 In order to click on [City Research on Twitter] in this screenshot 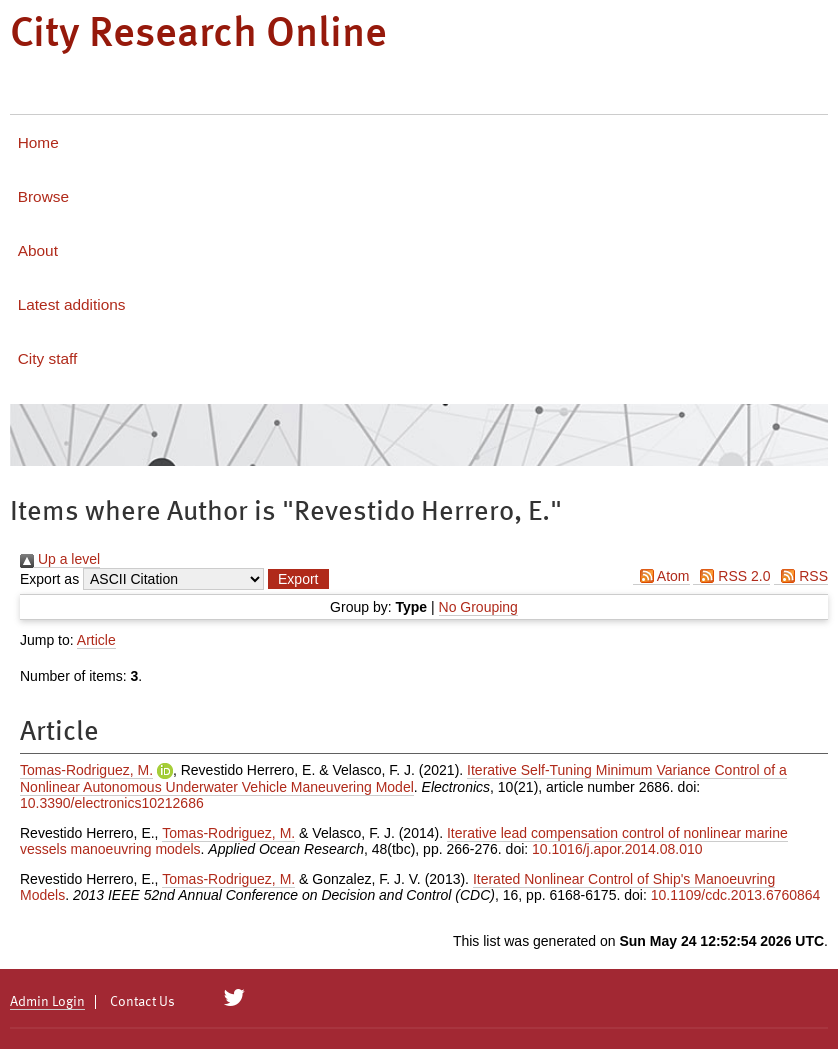, I will do `click(234, 998)`.